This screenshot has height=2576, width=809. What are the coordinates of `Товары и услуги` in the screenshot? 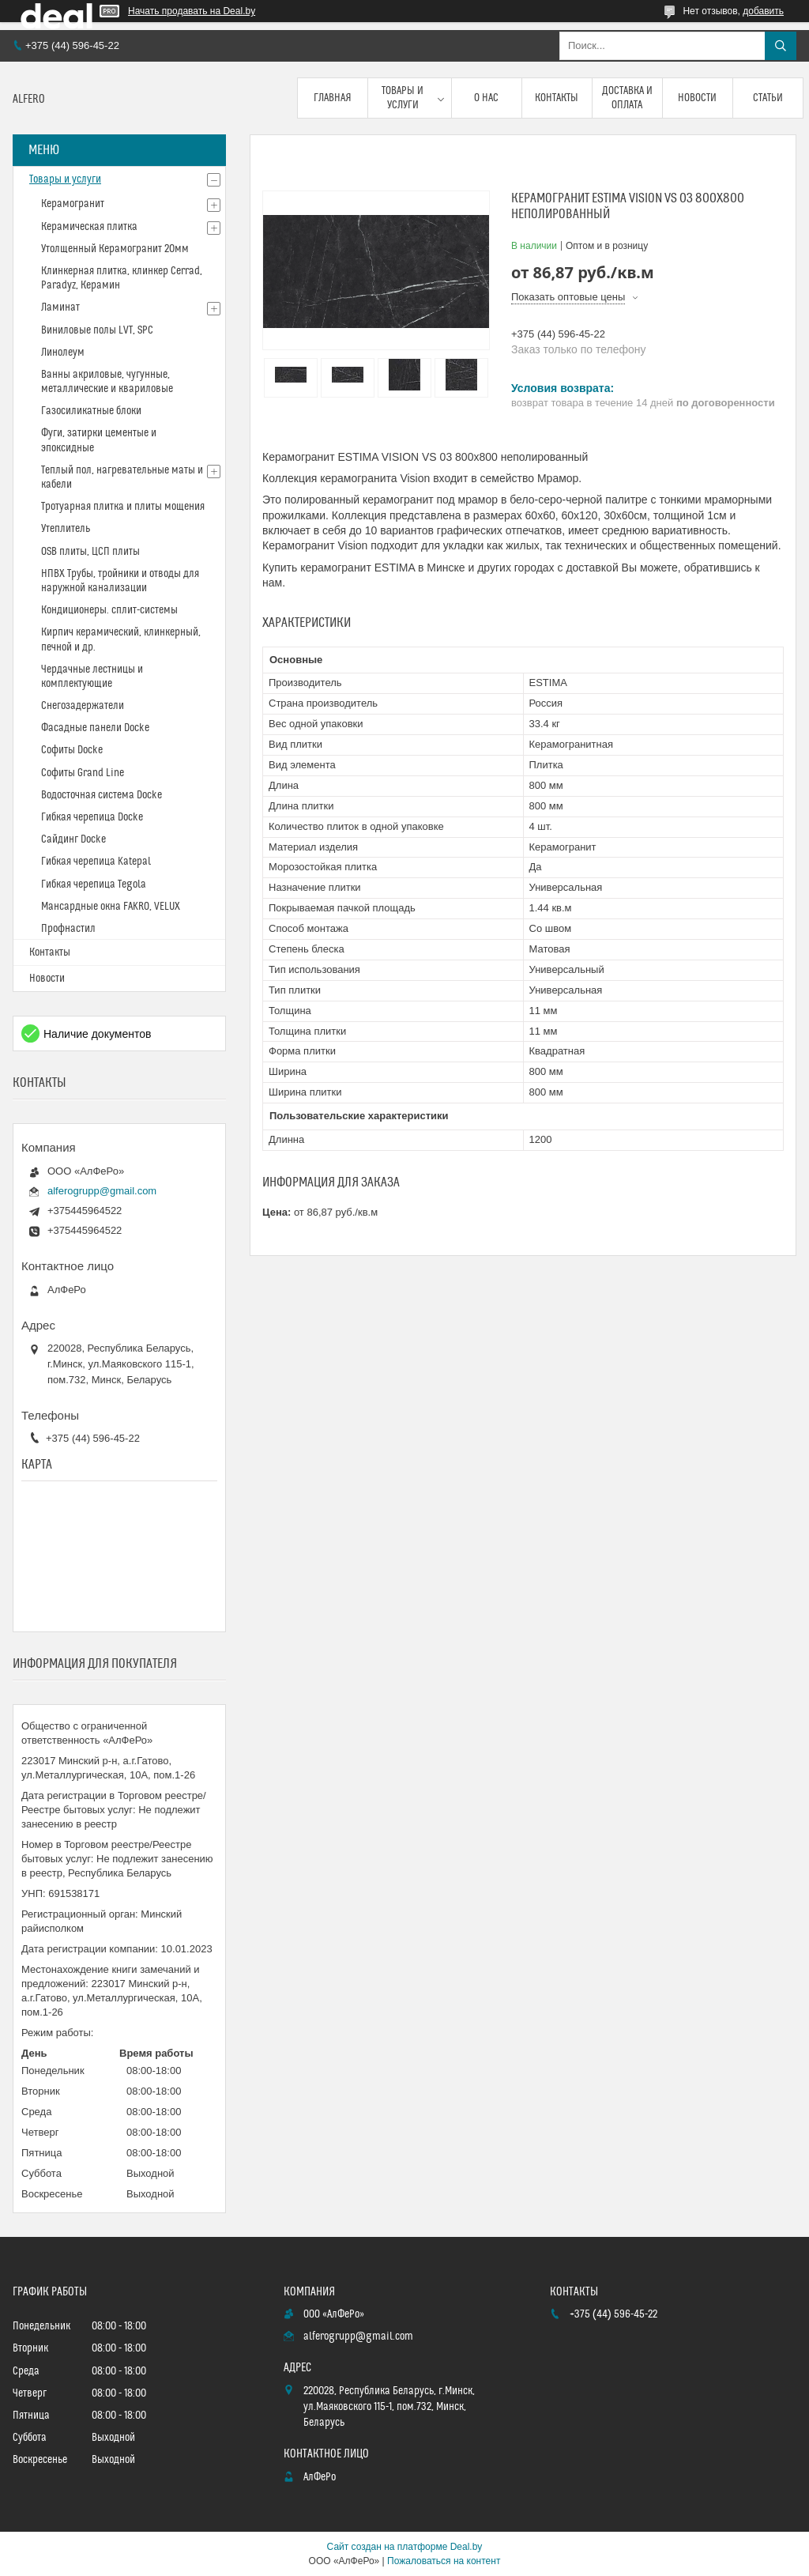 It's located at (402, 98).